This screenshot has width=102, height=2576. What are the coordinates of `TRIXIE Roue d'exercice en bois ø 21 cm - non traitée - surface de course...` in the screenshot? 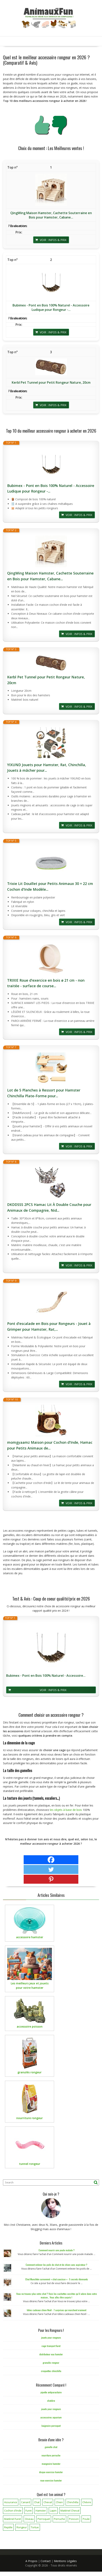 It's located at (46, 983).